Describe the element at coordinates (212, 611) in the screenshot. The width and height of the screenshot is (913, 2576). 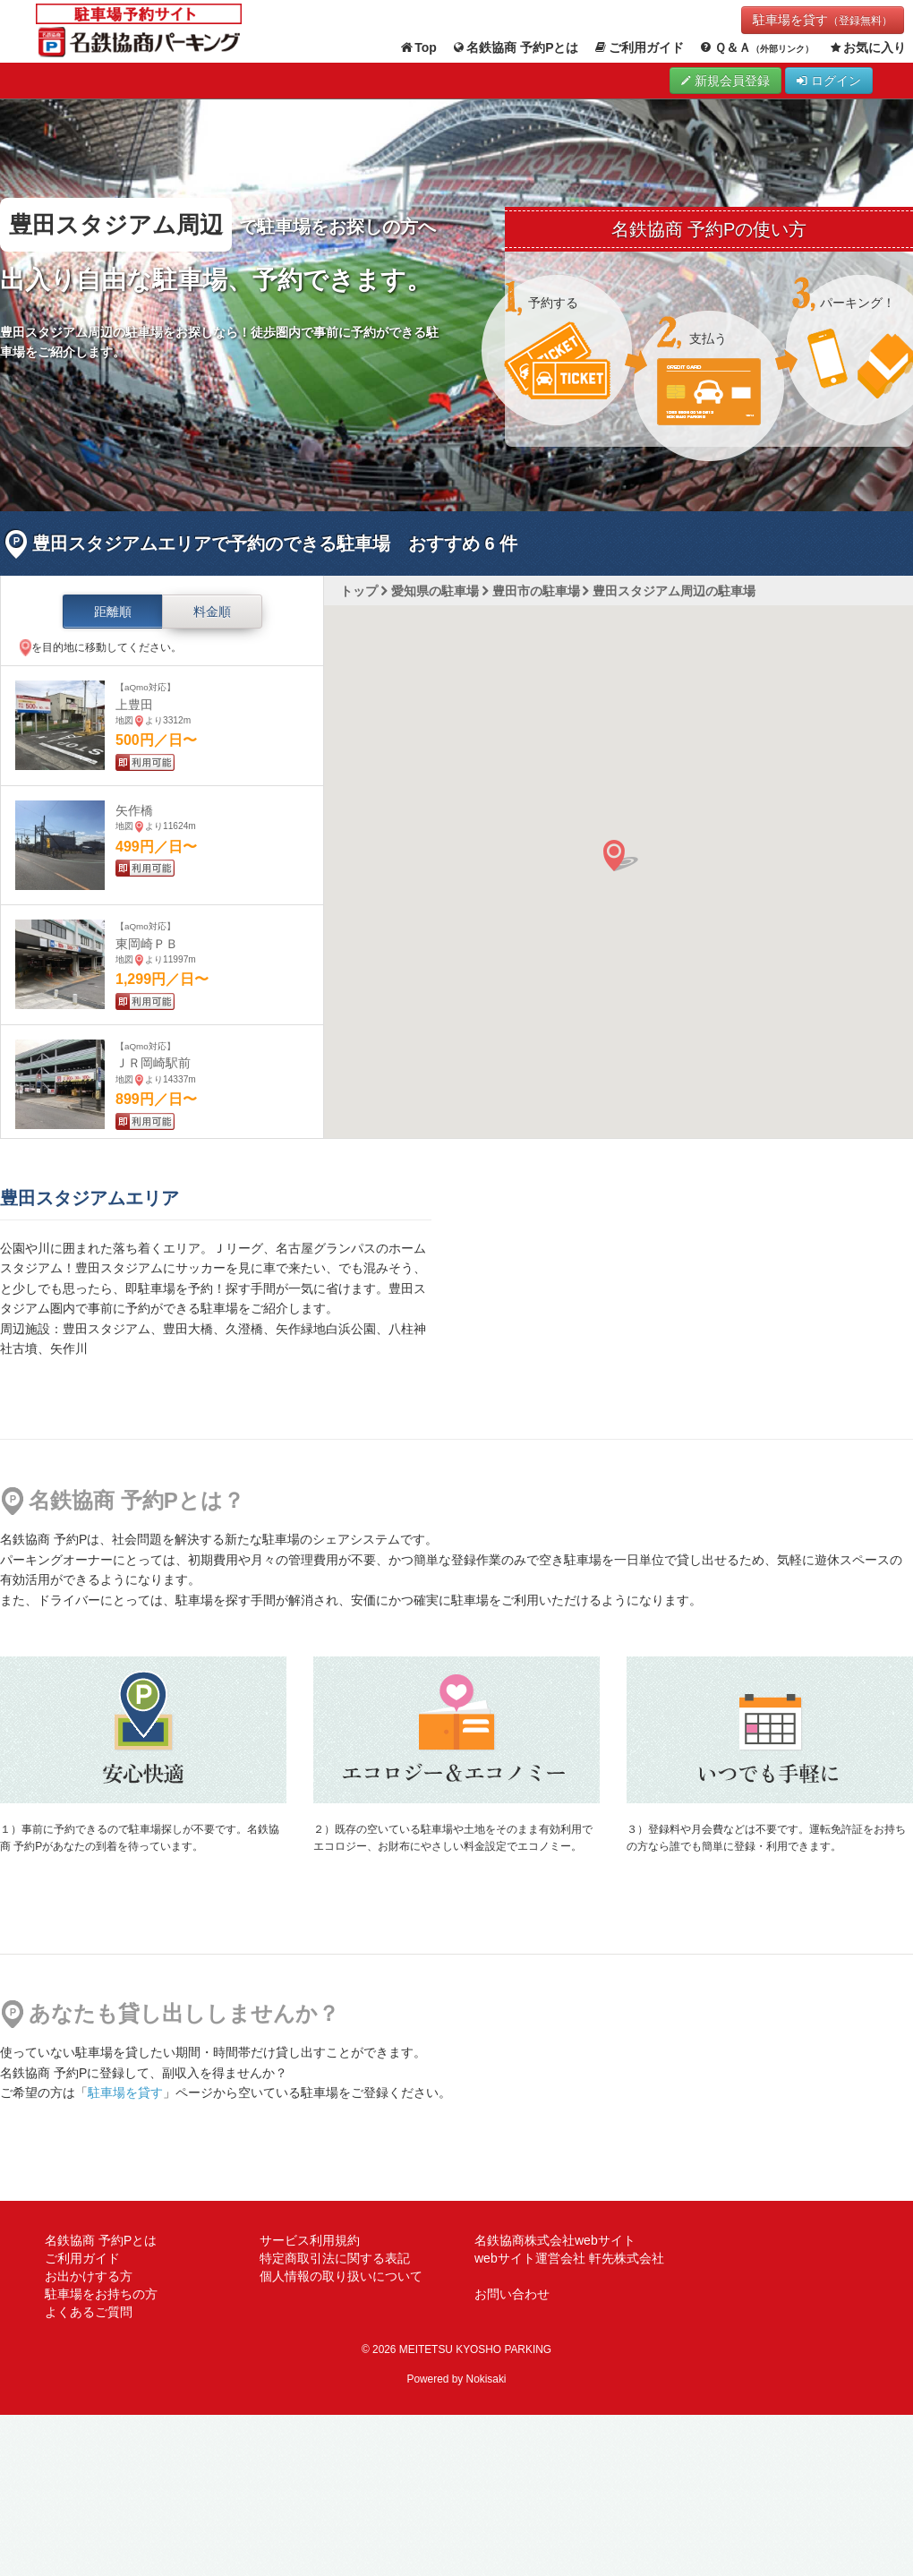
I see `料金順` at that location.